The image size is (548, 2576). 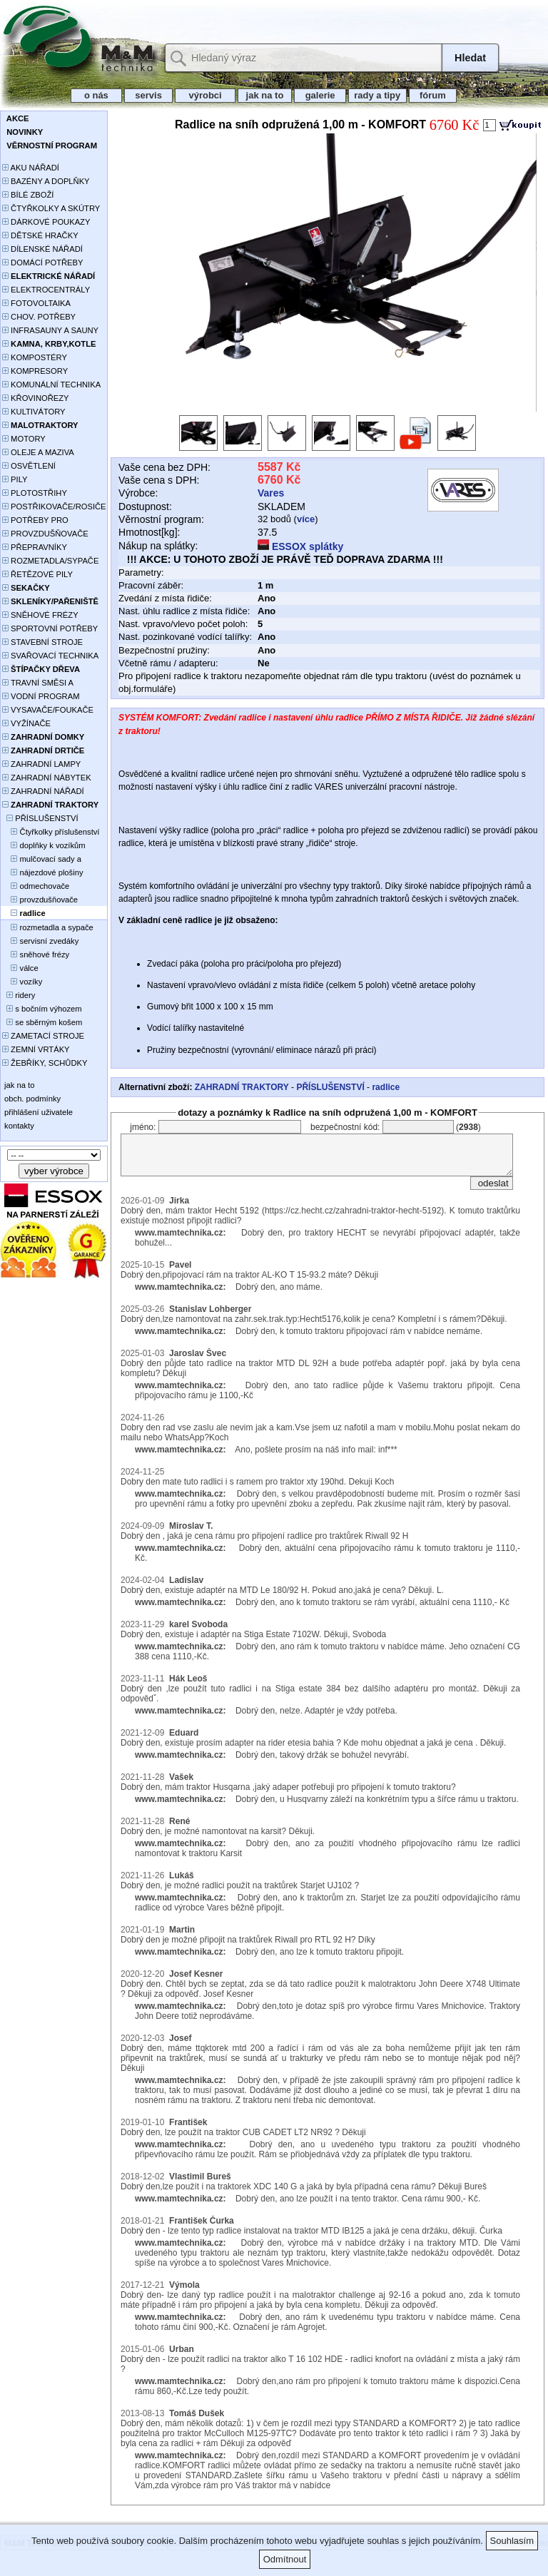 What do you see at coordinates (50, 655) in the screenshot?
I see `SVAŘOVACÍ TECHNIKA` at bounding box center [50, 655].